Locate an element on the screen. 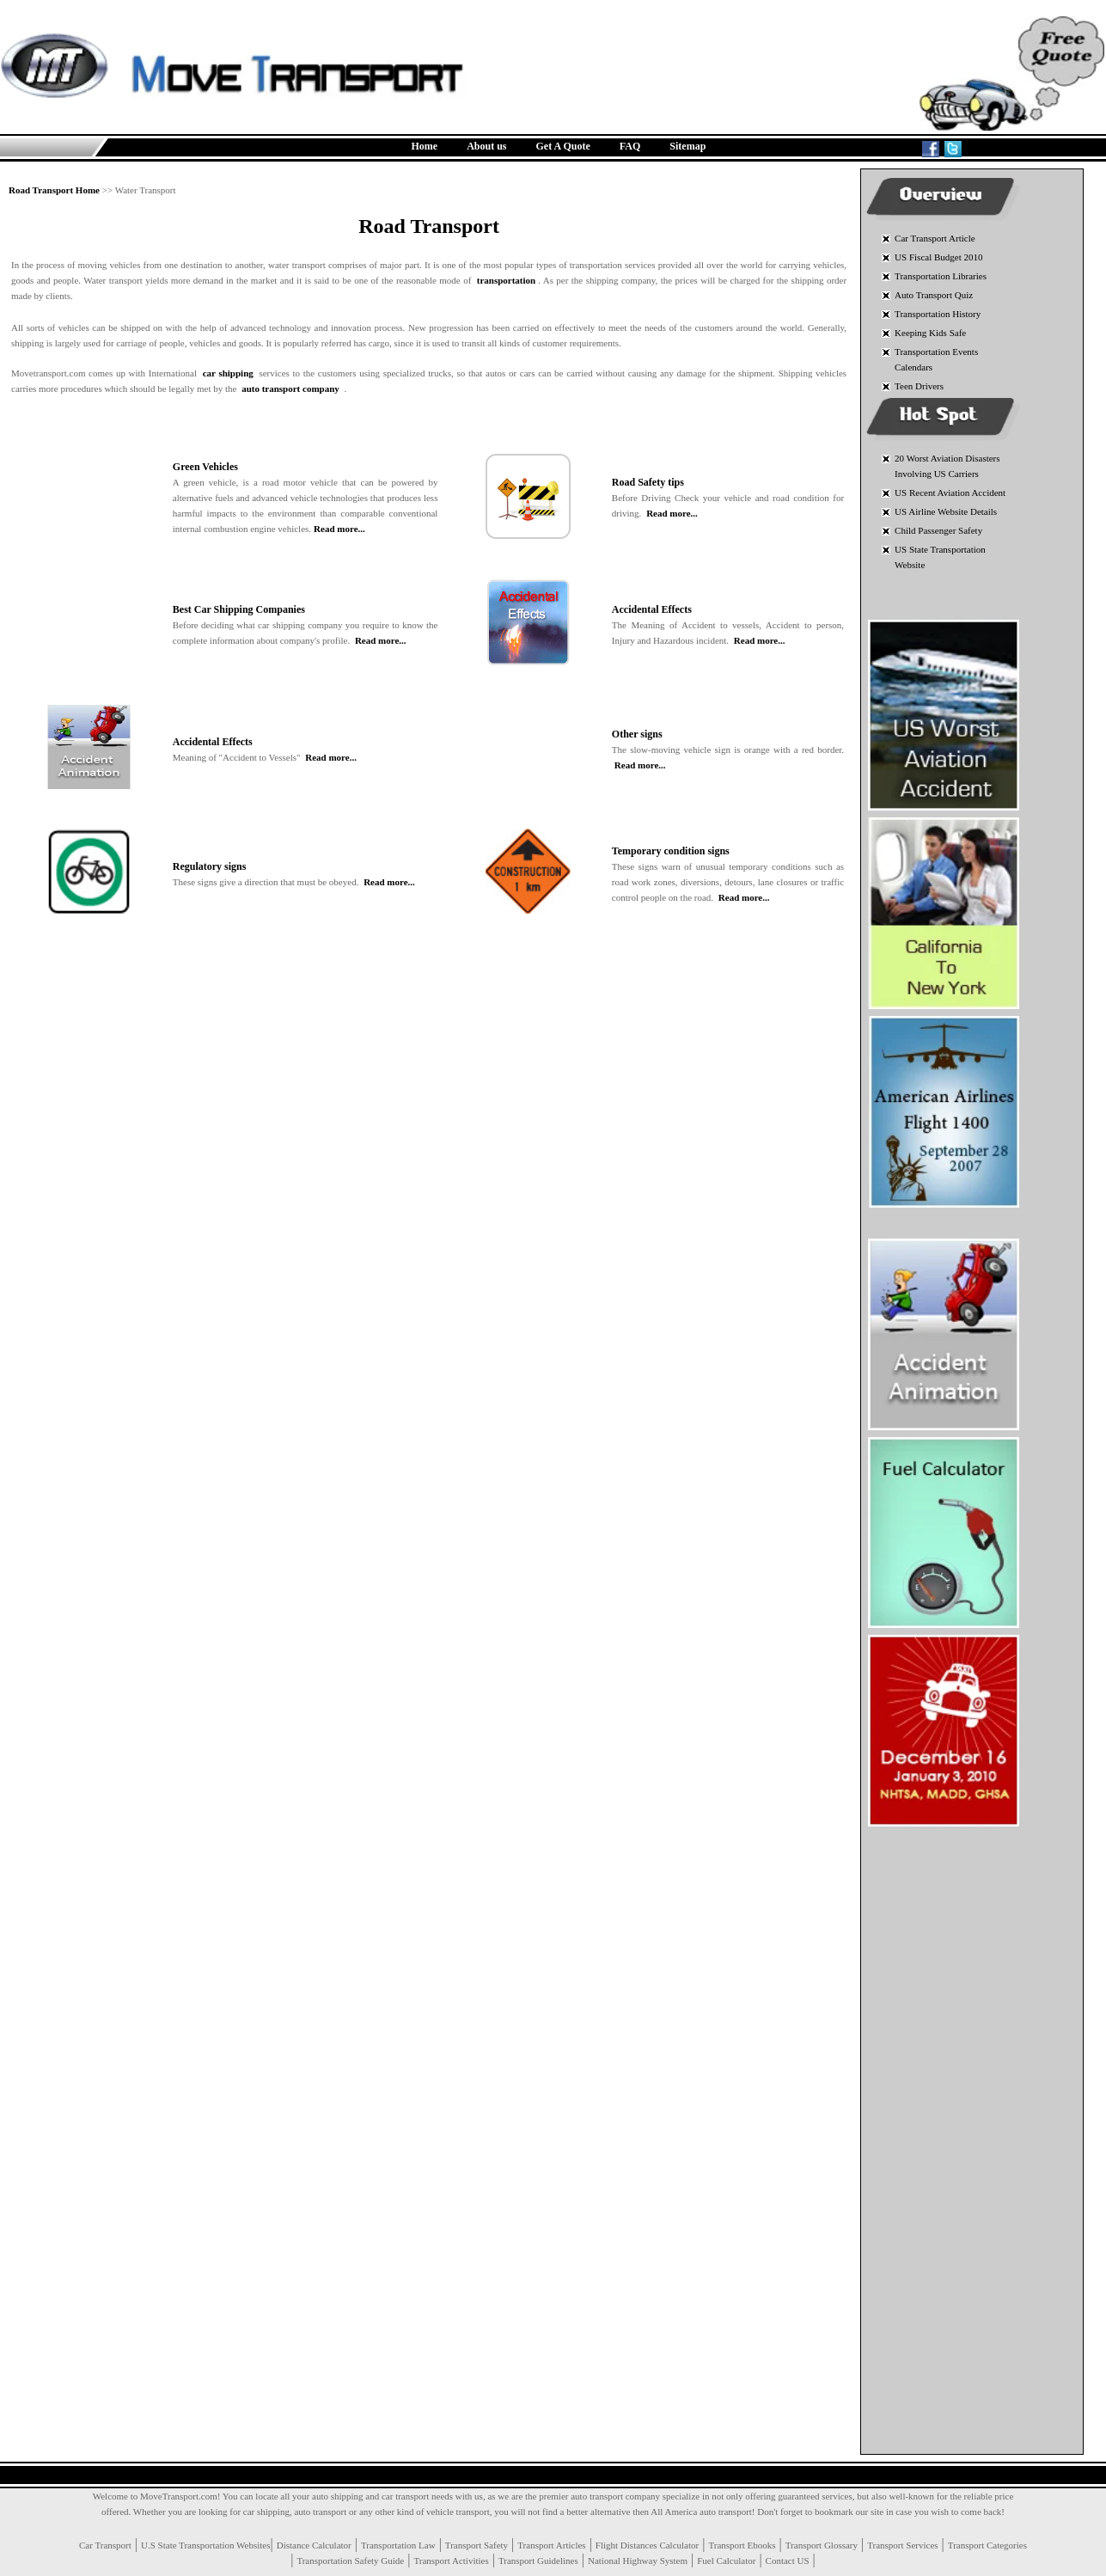  Home is located at coordinates (425, 146).